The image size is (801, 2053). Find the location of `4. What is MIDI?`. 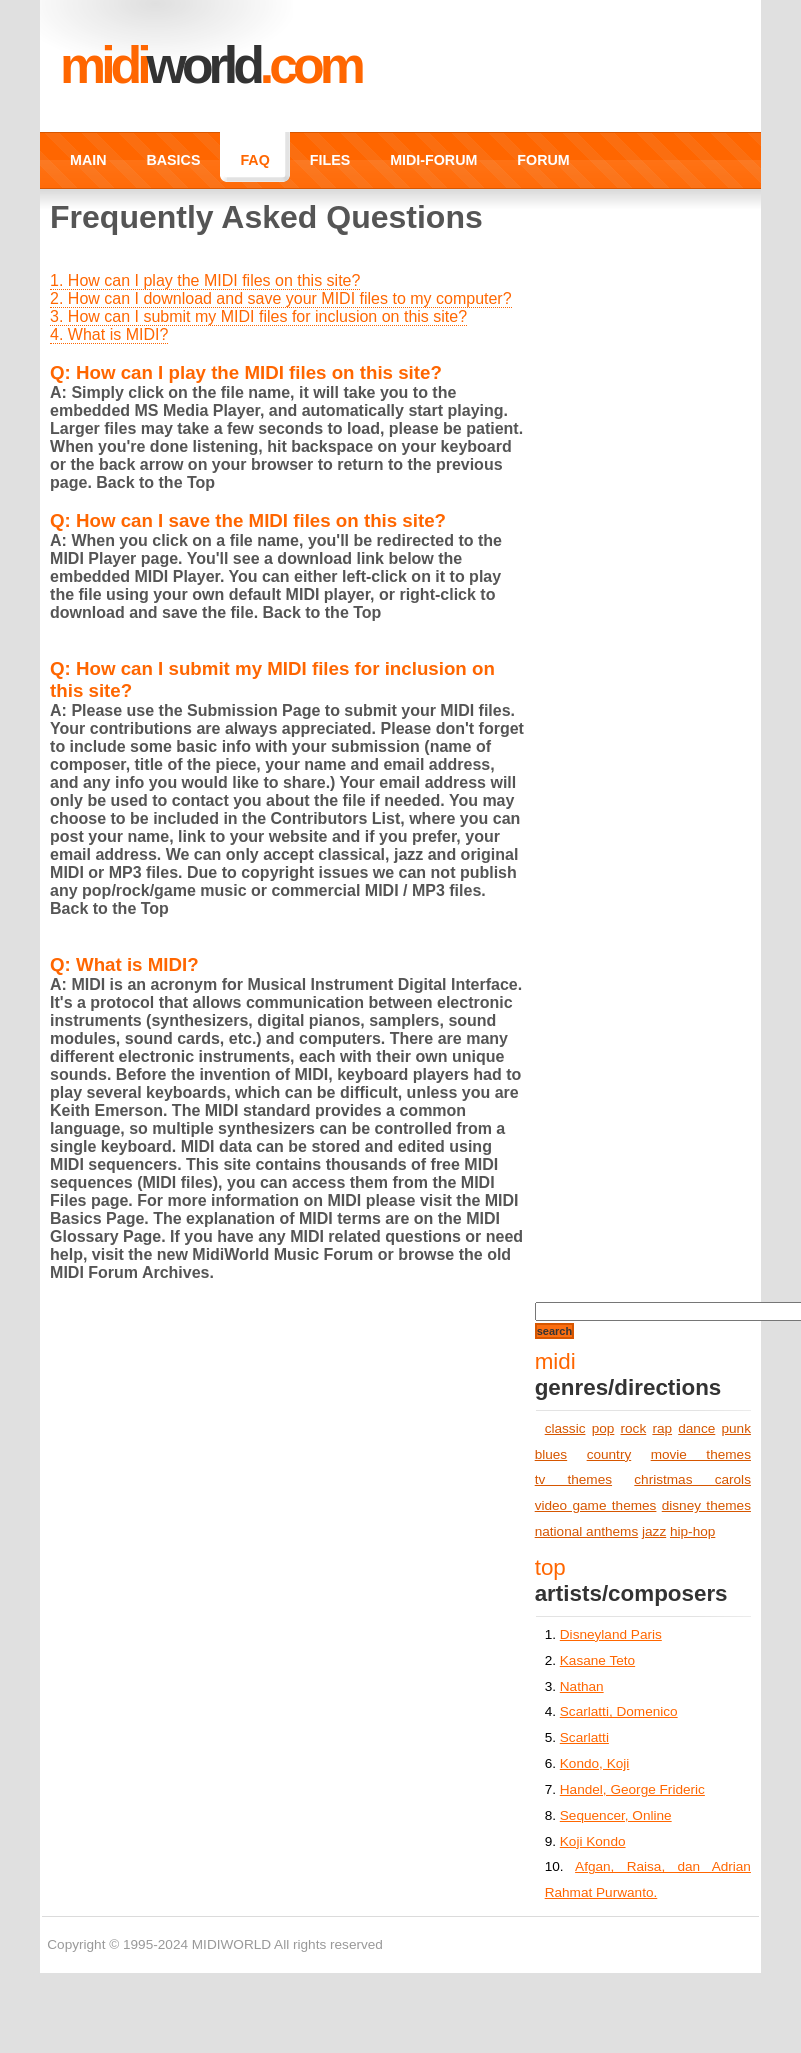

4. What is MIDI? is located at coordinates (109, 334).